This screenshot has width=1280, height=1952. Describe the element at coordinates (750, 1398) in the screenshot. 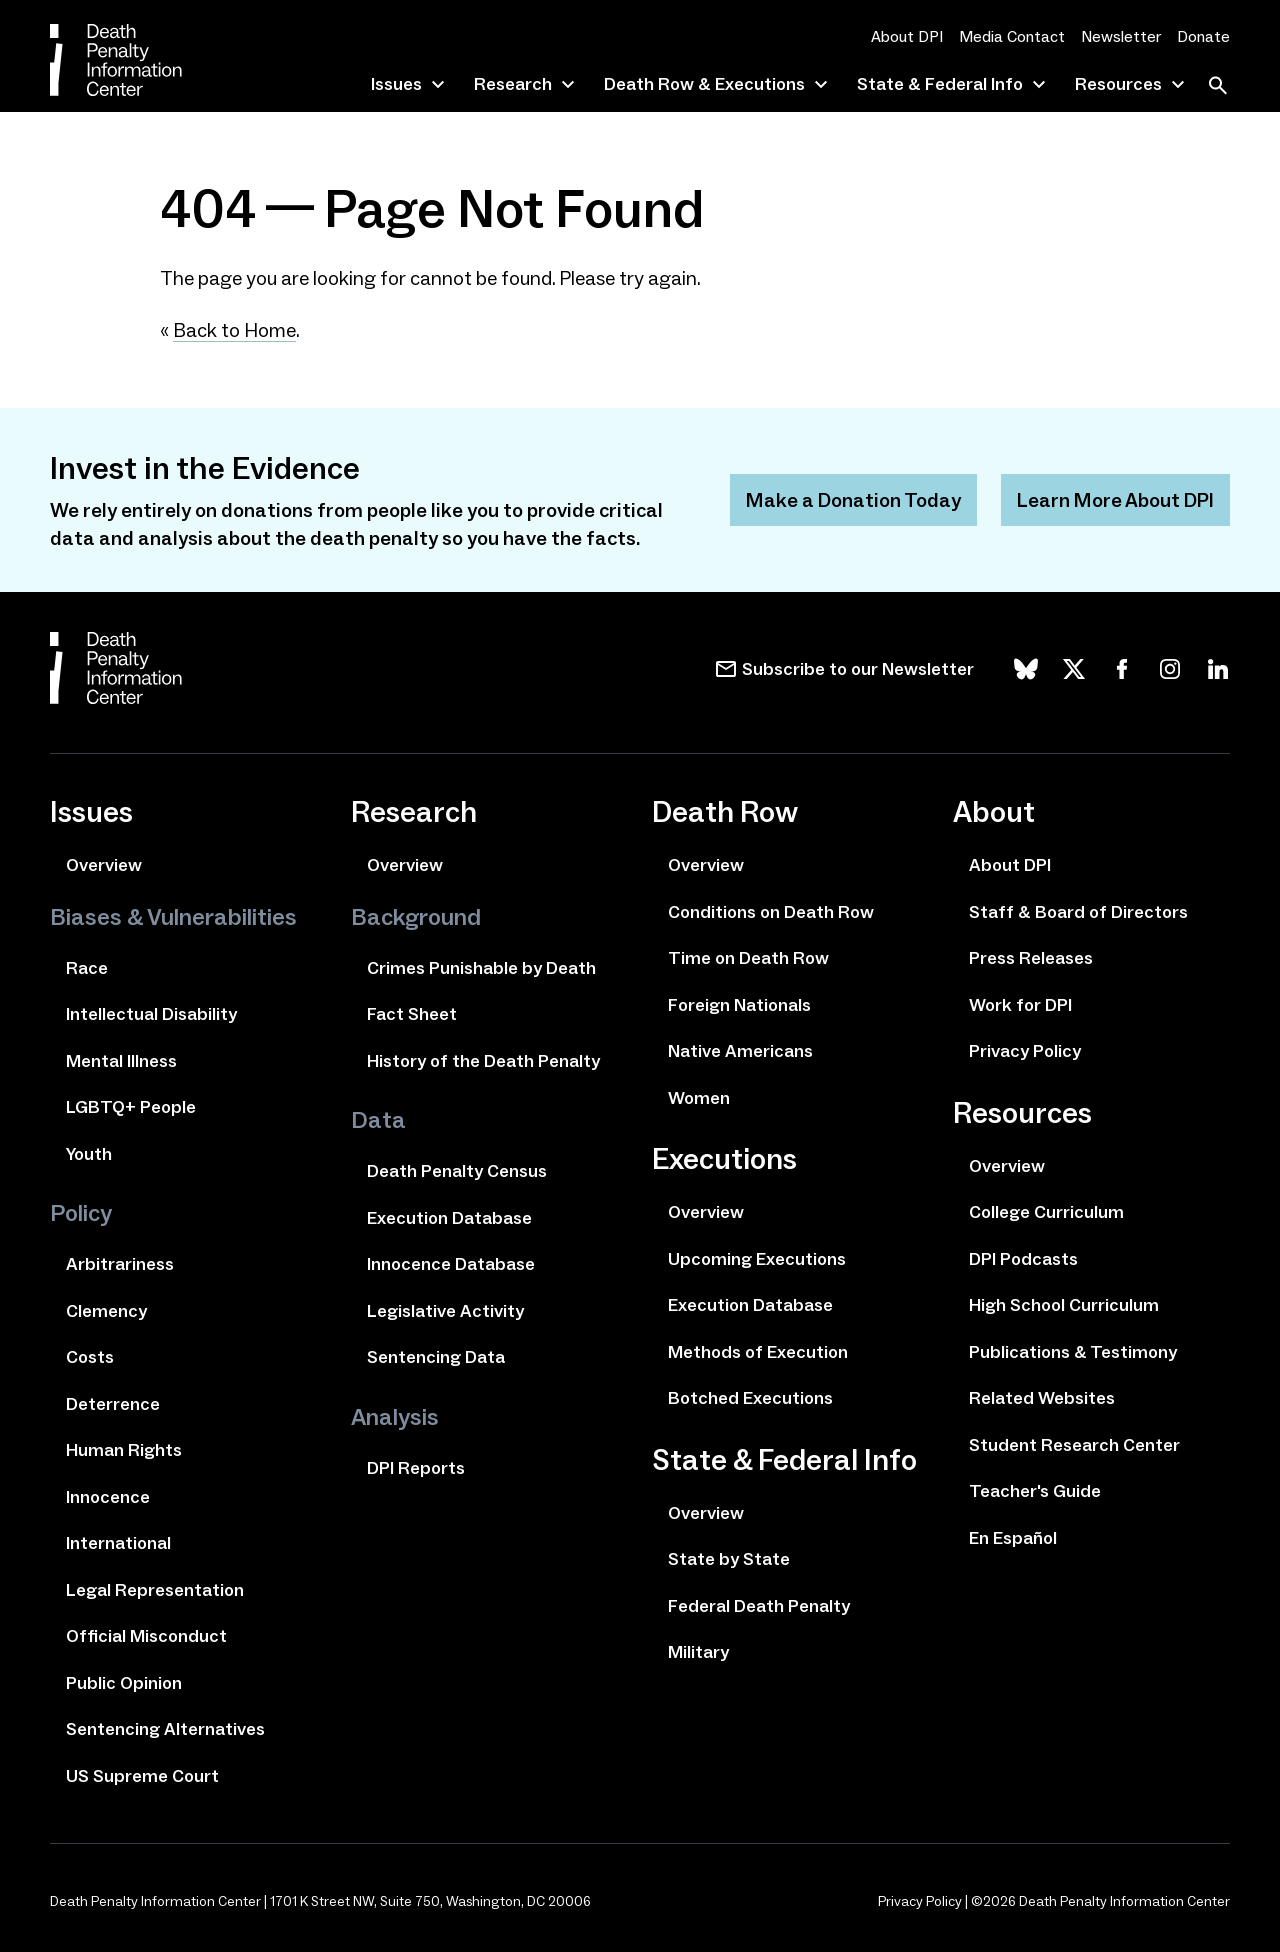

I see `Botched Executions` at that location.